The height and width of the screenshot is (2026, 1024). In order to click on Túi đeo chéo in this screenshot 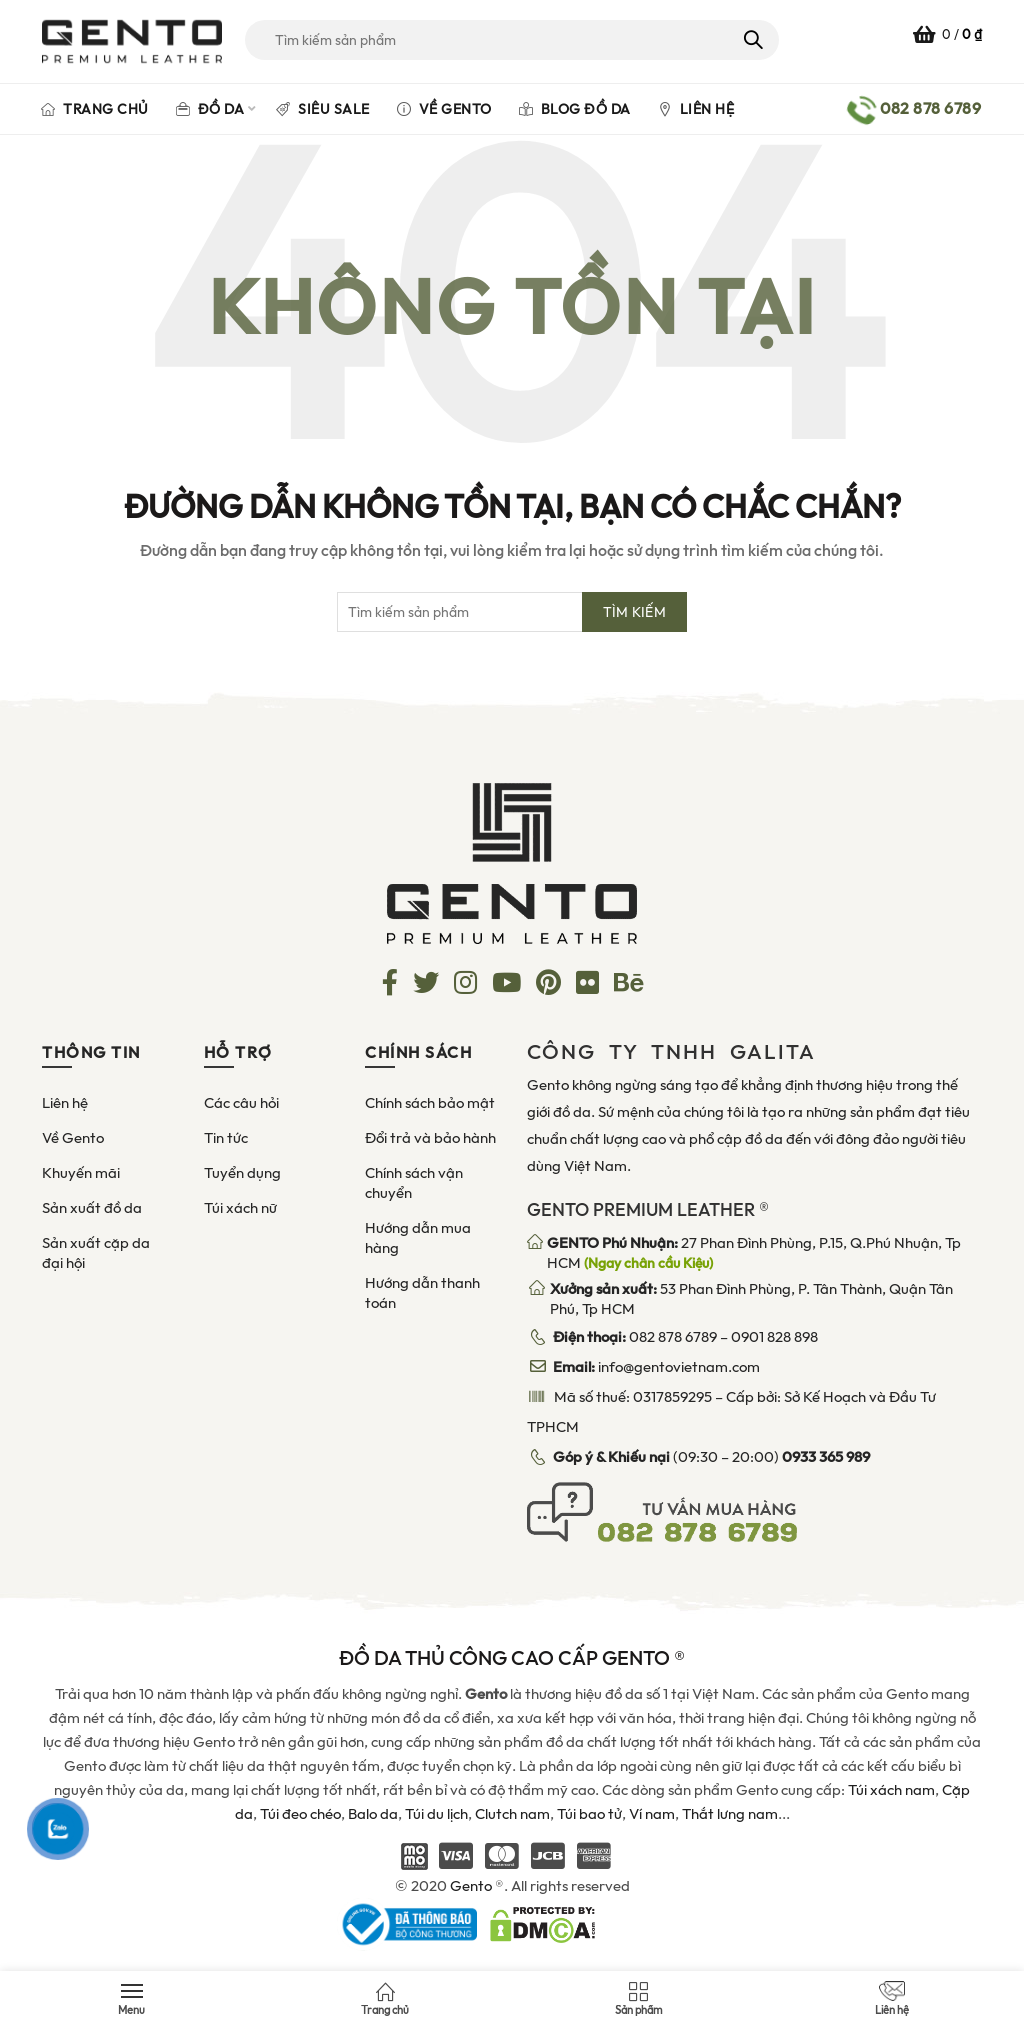, I will do `click(300, 1814)`.